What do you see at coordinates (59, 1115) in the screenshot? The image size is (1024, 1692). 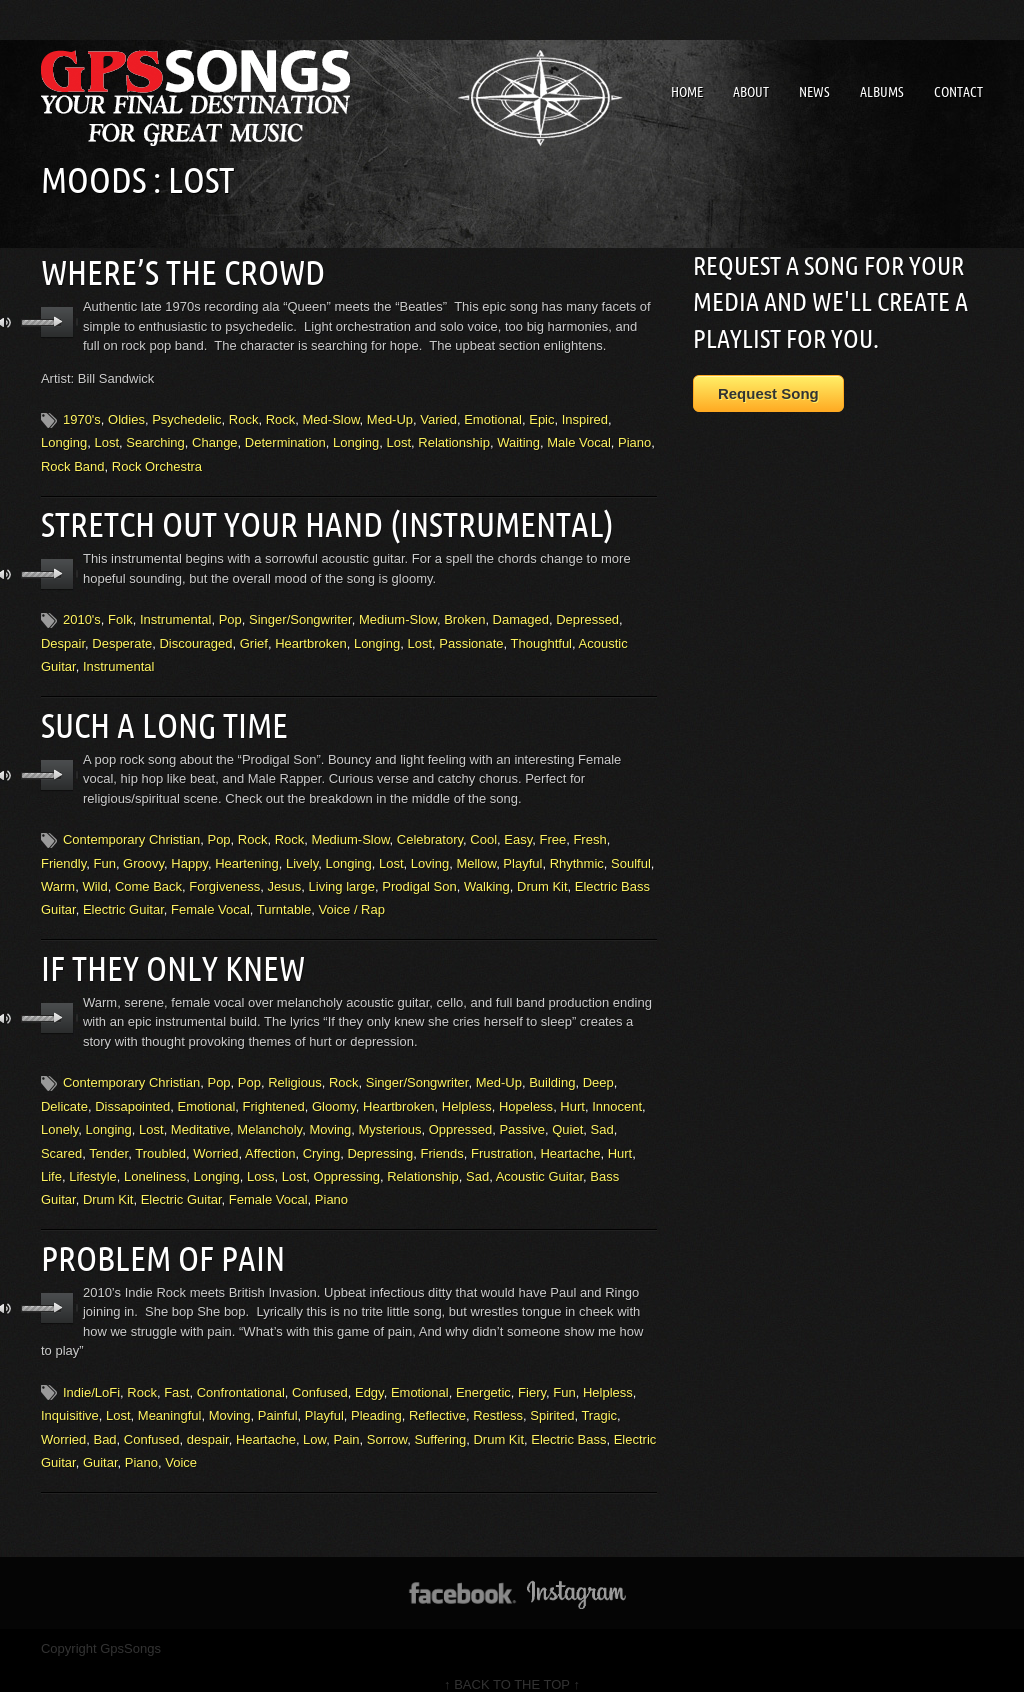 I see `Lonely` at bounding box center [59, 1115].